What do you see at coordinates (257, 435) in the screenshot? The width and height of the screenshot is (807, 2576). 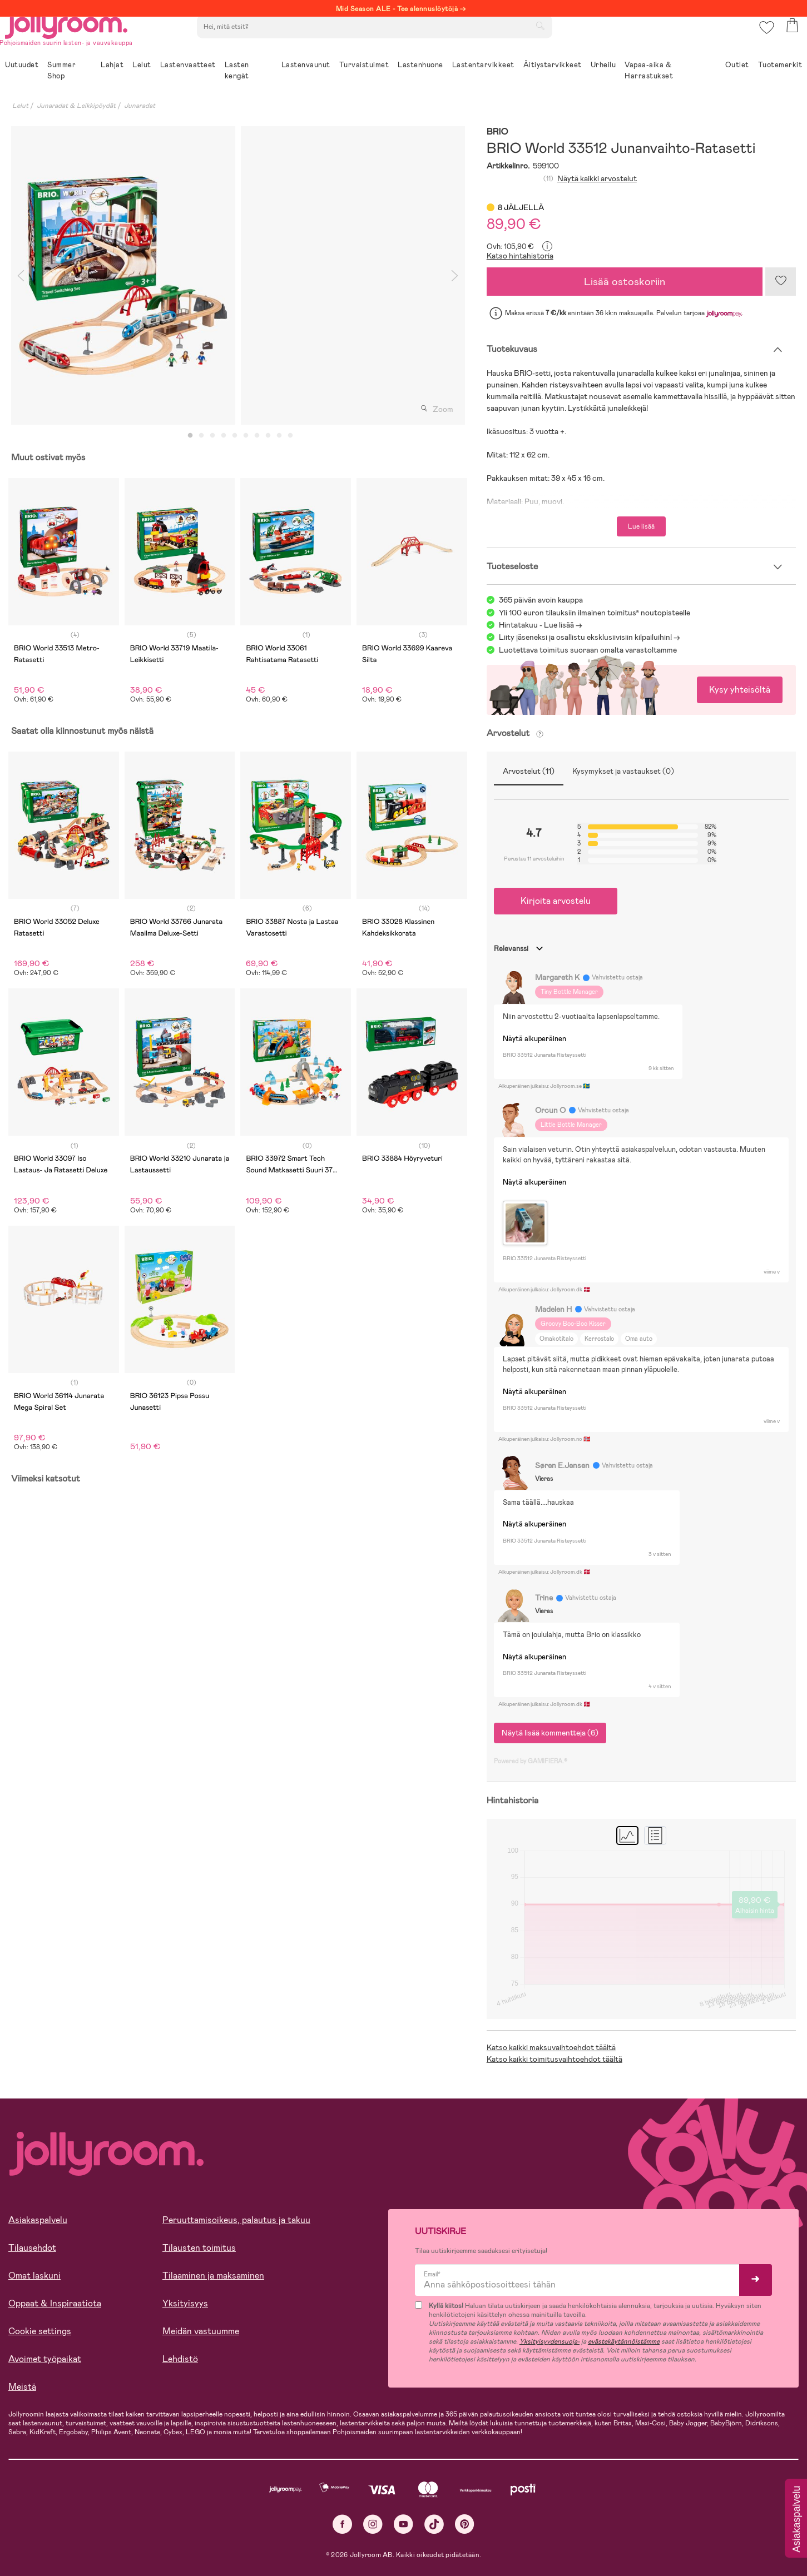 I see `7 [tab]` at bounding box center [257, 435].